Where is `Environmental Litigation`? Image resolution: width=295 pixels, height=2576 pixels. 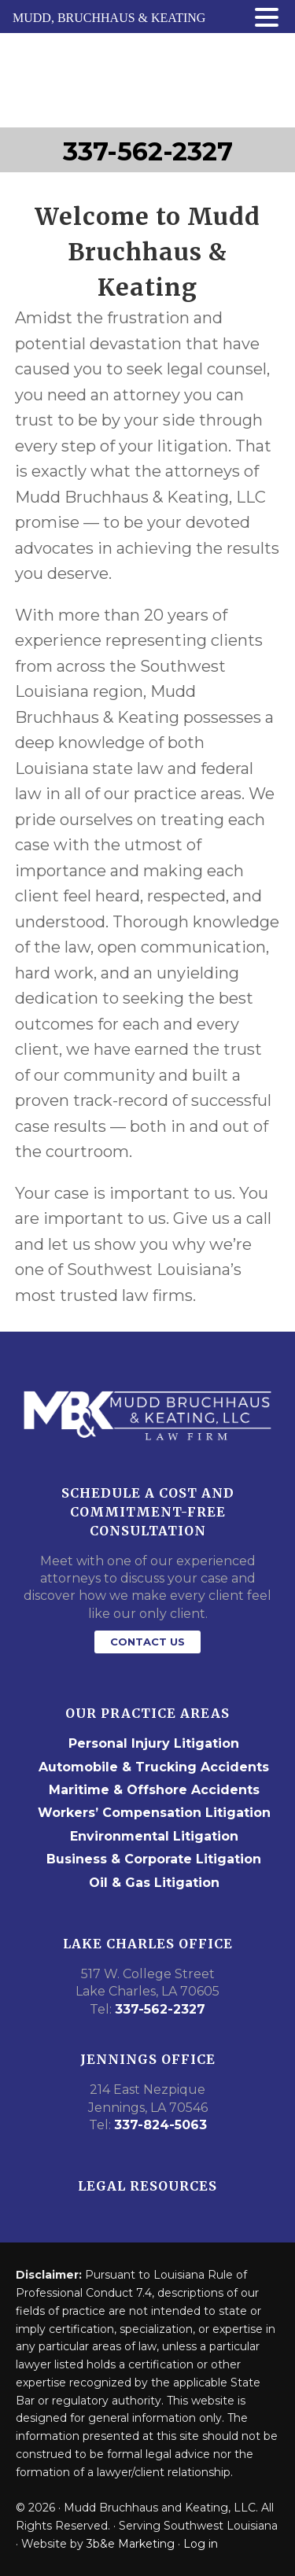 Environmental Litigation is located at coordinates (154, 1836).